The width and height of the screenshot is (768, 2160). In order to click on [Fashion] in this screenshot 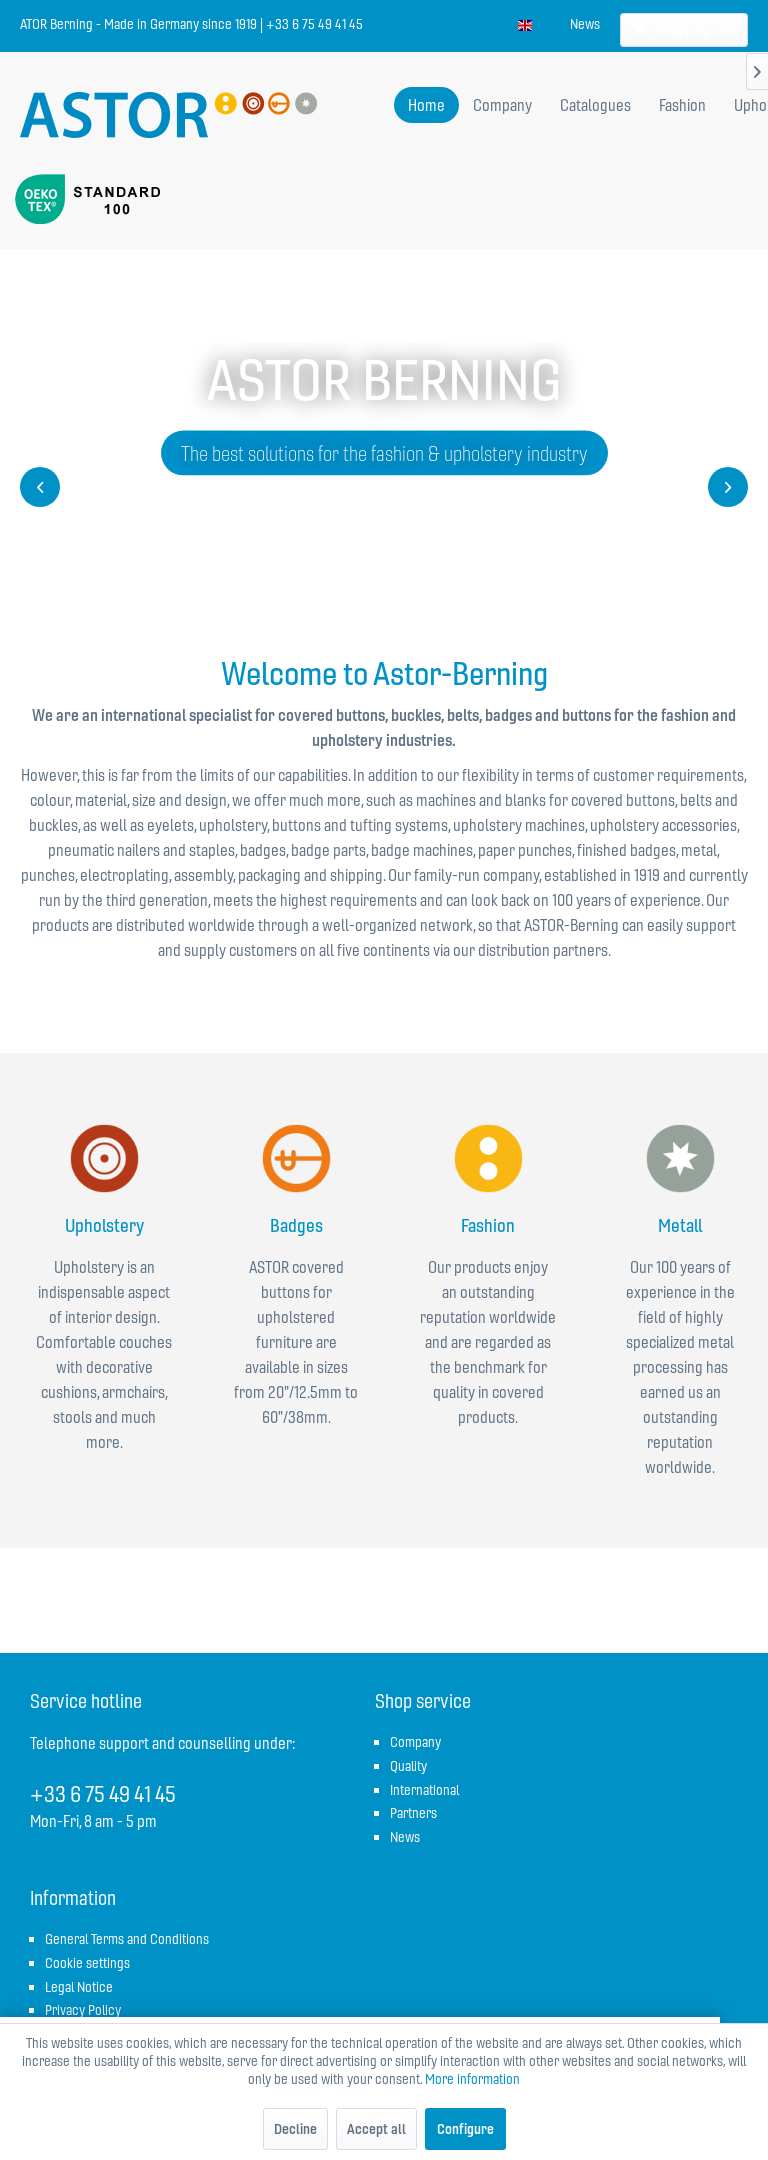, I will do `click(682, 105)`.